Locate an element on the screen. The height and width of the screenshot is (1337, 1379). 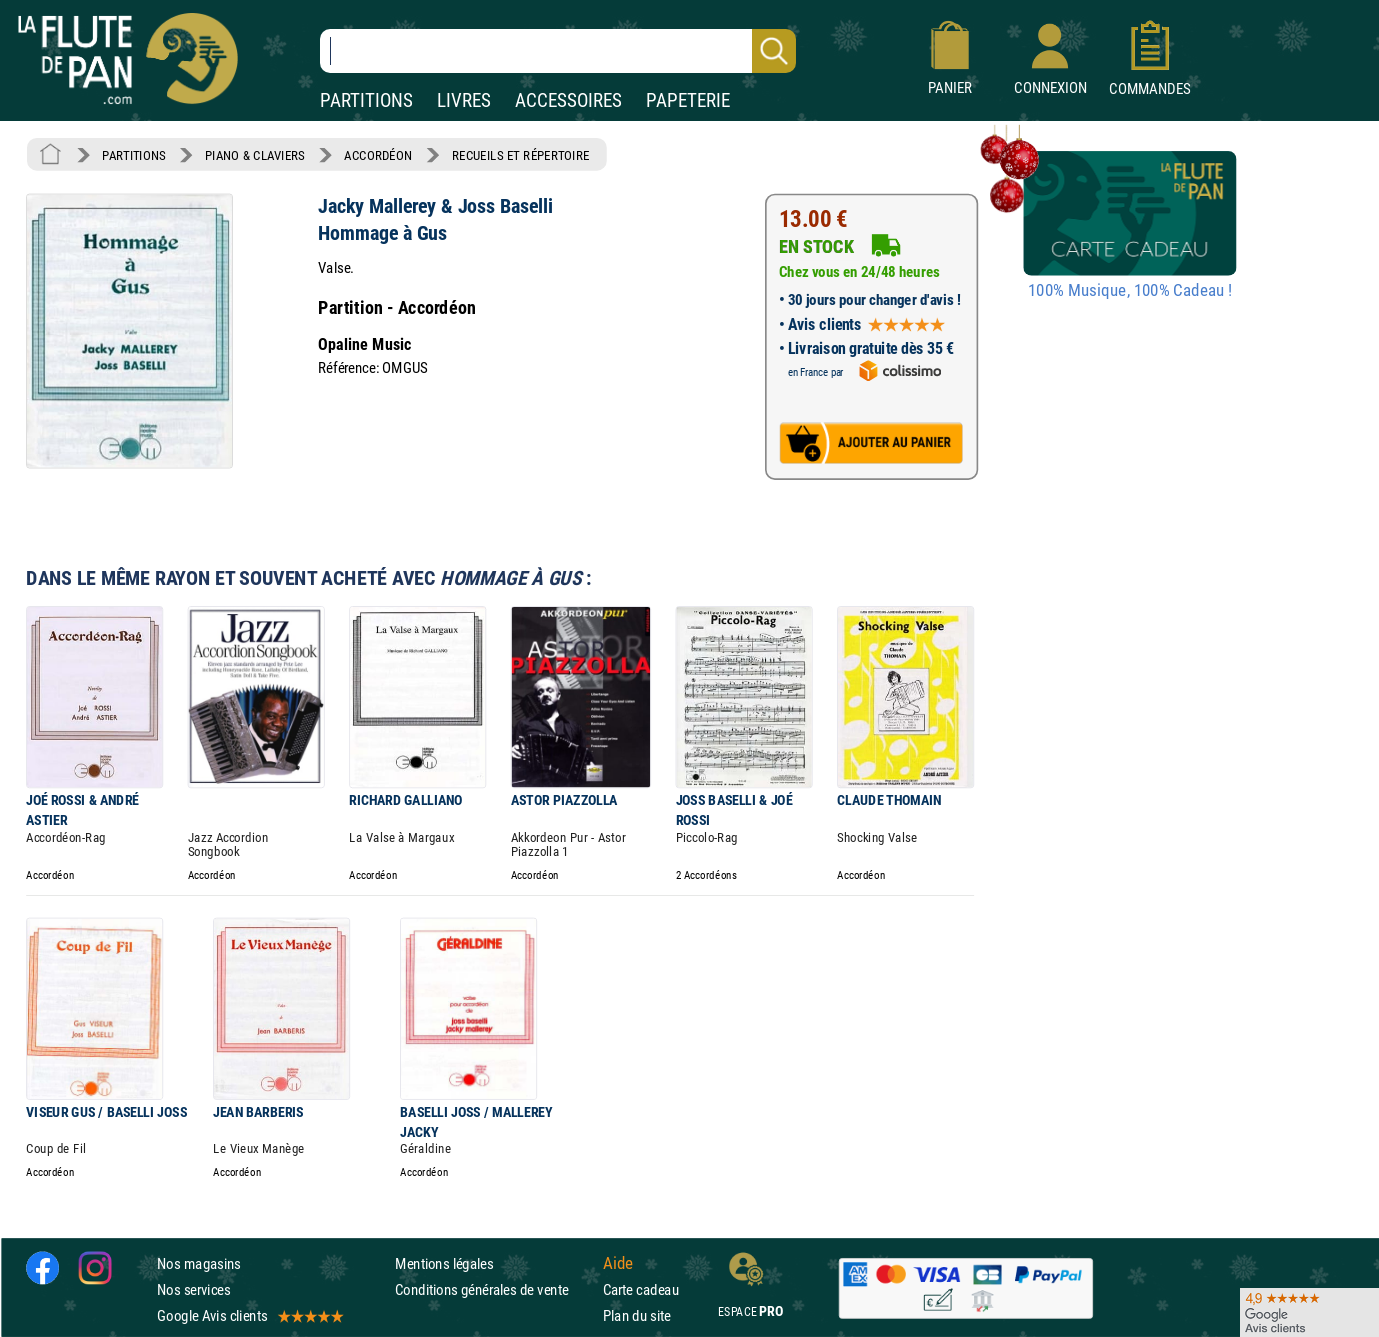
PIANO & CLAVIERS is located at coordinates (255, 155).